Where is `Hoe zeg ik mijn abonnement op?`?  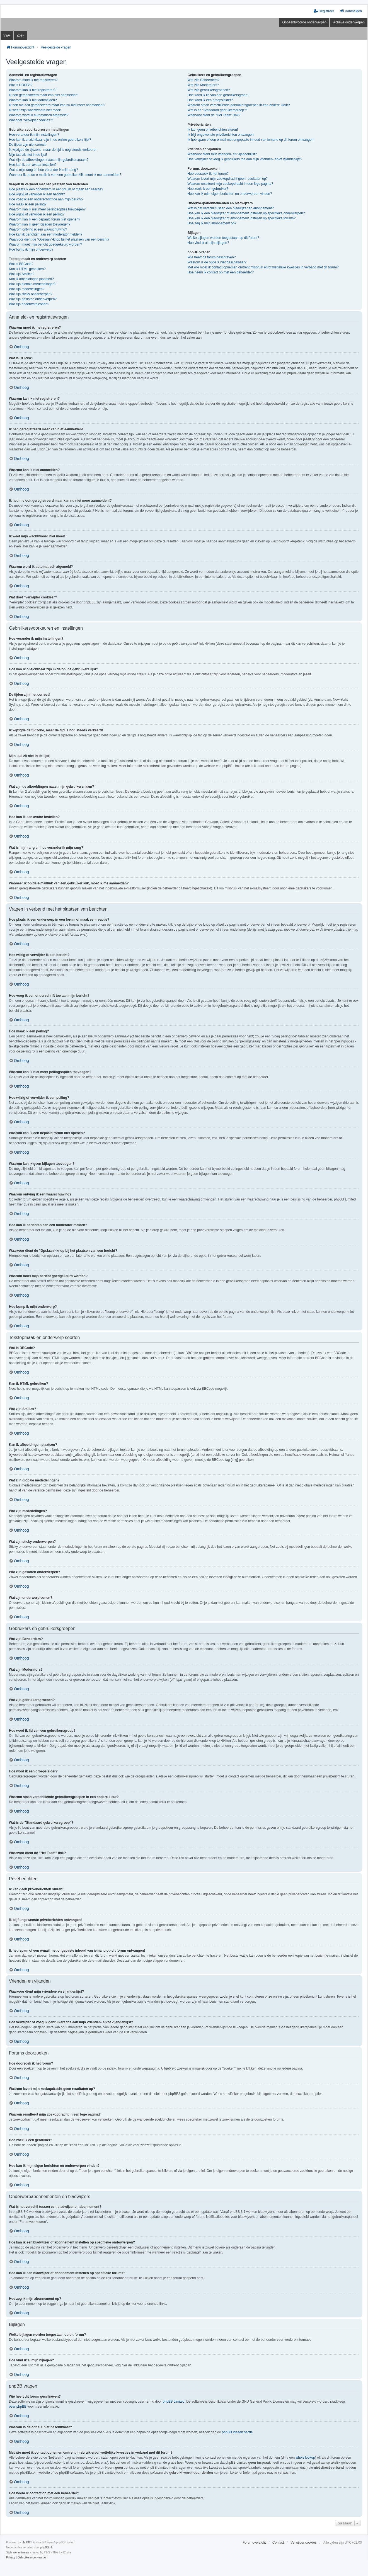
Hoe zeg ik mijn abonnement op? is located at coordinates (212, 223).